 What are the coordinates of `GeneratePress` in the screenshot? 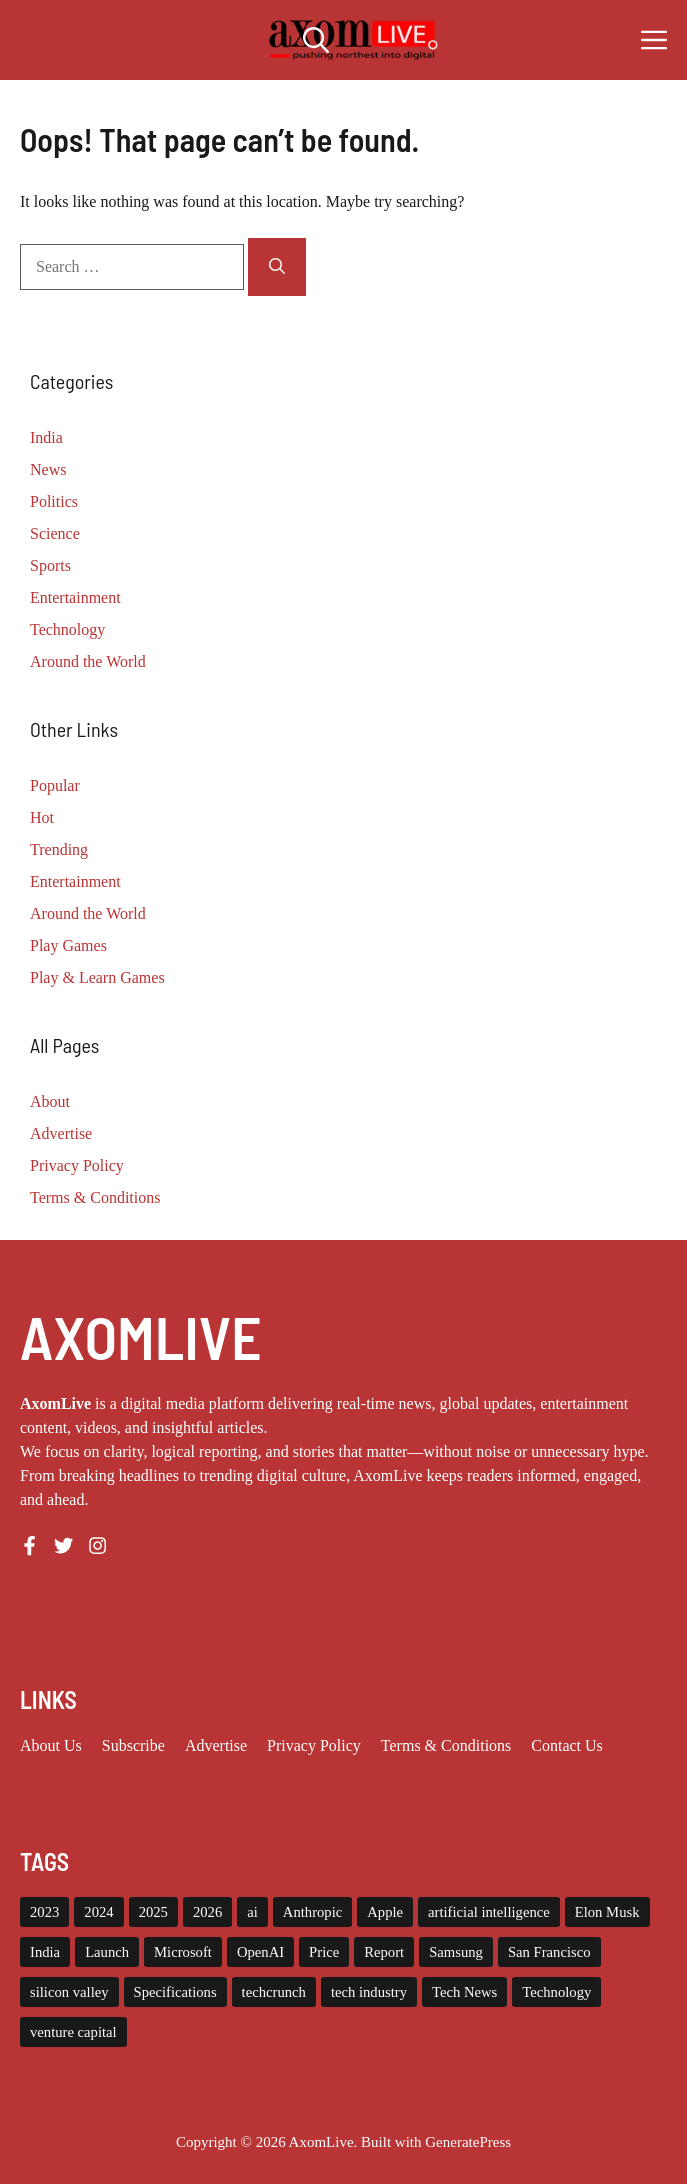 It's located at (468, 2142).